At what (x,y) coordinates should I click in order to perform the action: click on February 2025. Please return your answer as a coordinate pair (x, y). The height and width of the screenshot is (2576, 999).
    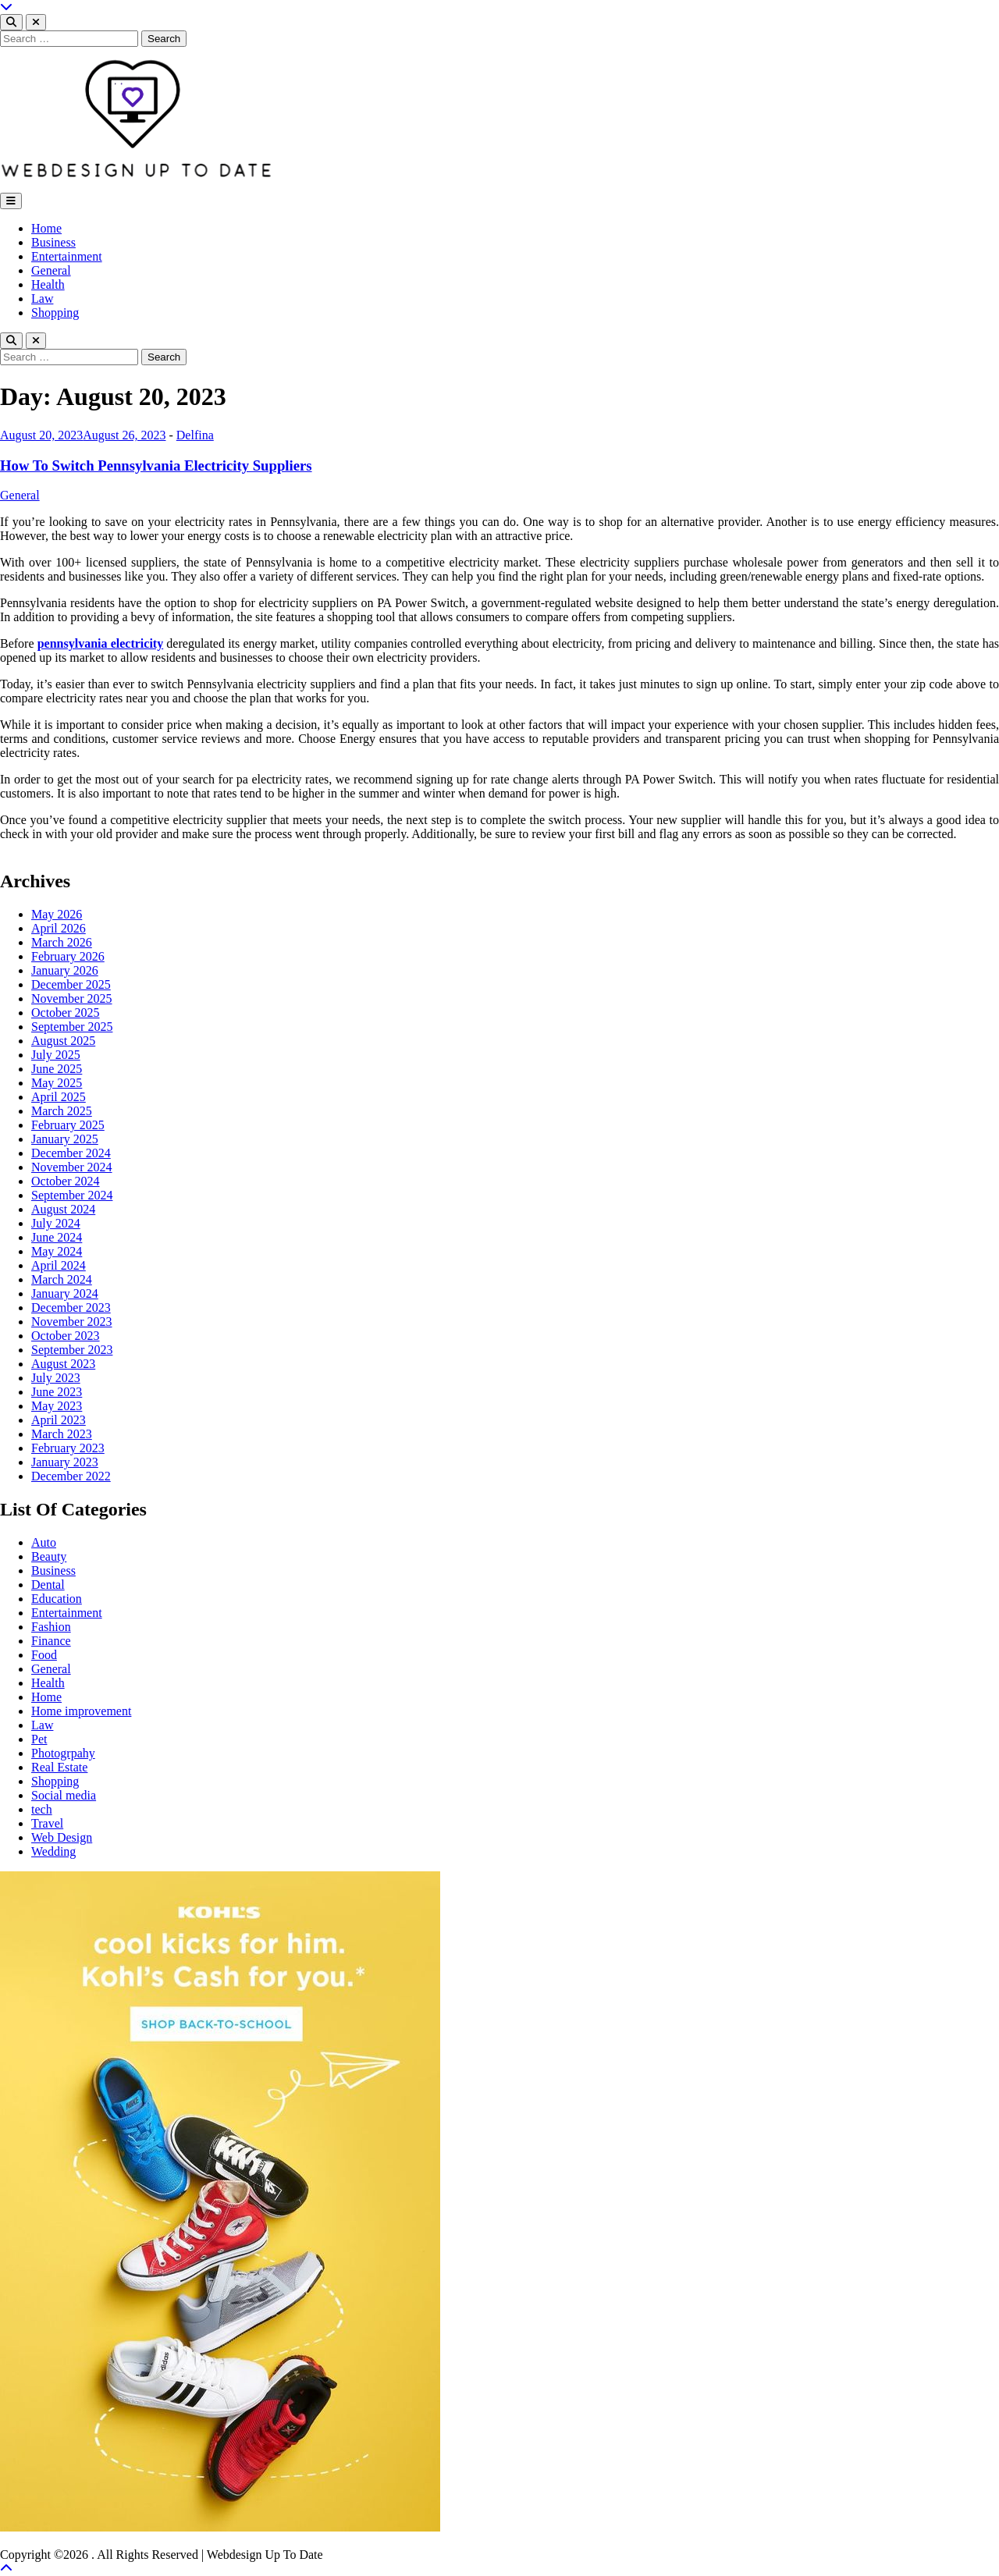
    Looking at the image, I should click on (68, 1125).